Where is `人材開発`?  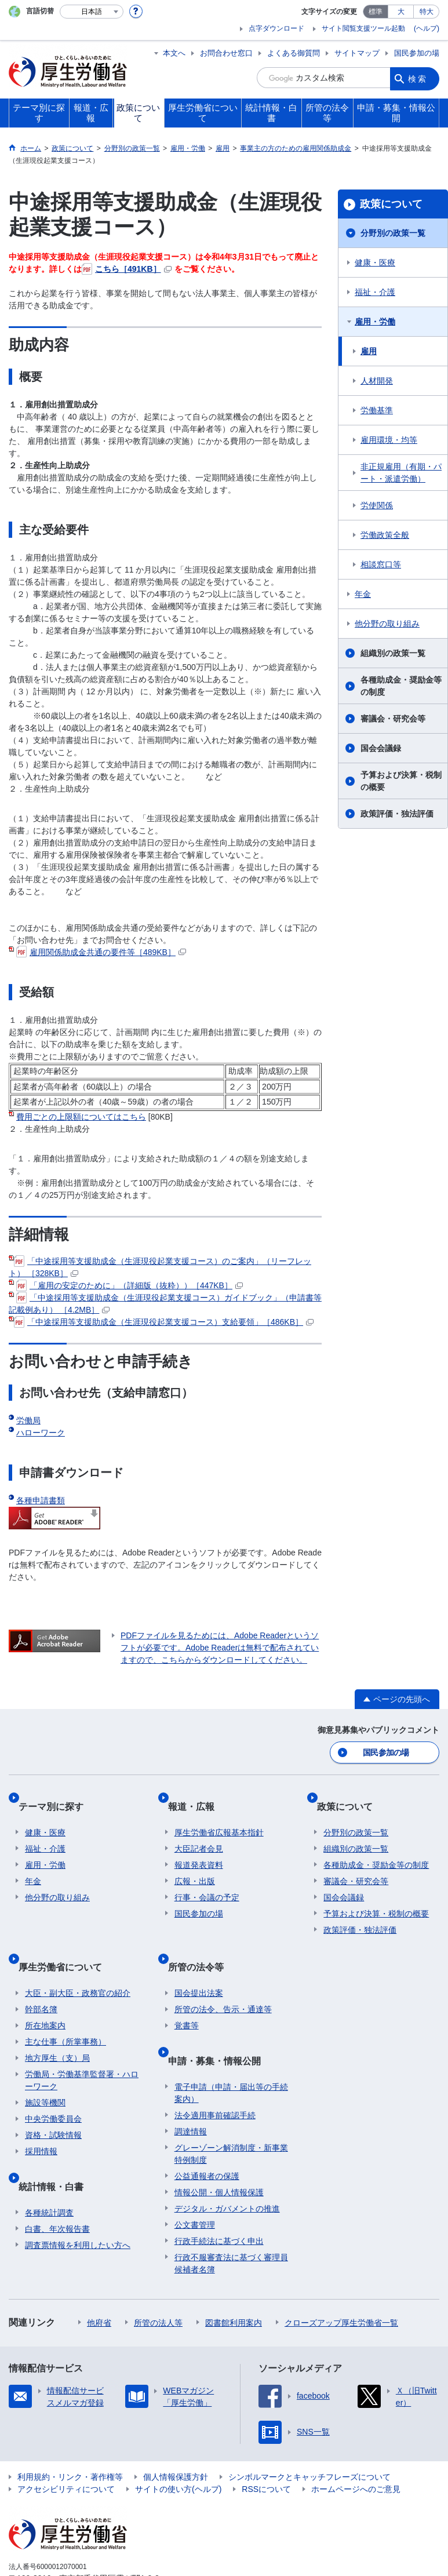
人材開発 is located at coordinates (376, 380).